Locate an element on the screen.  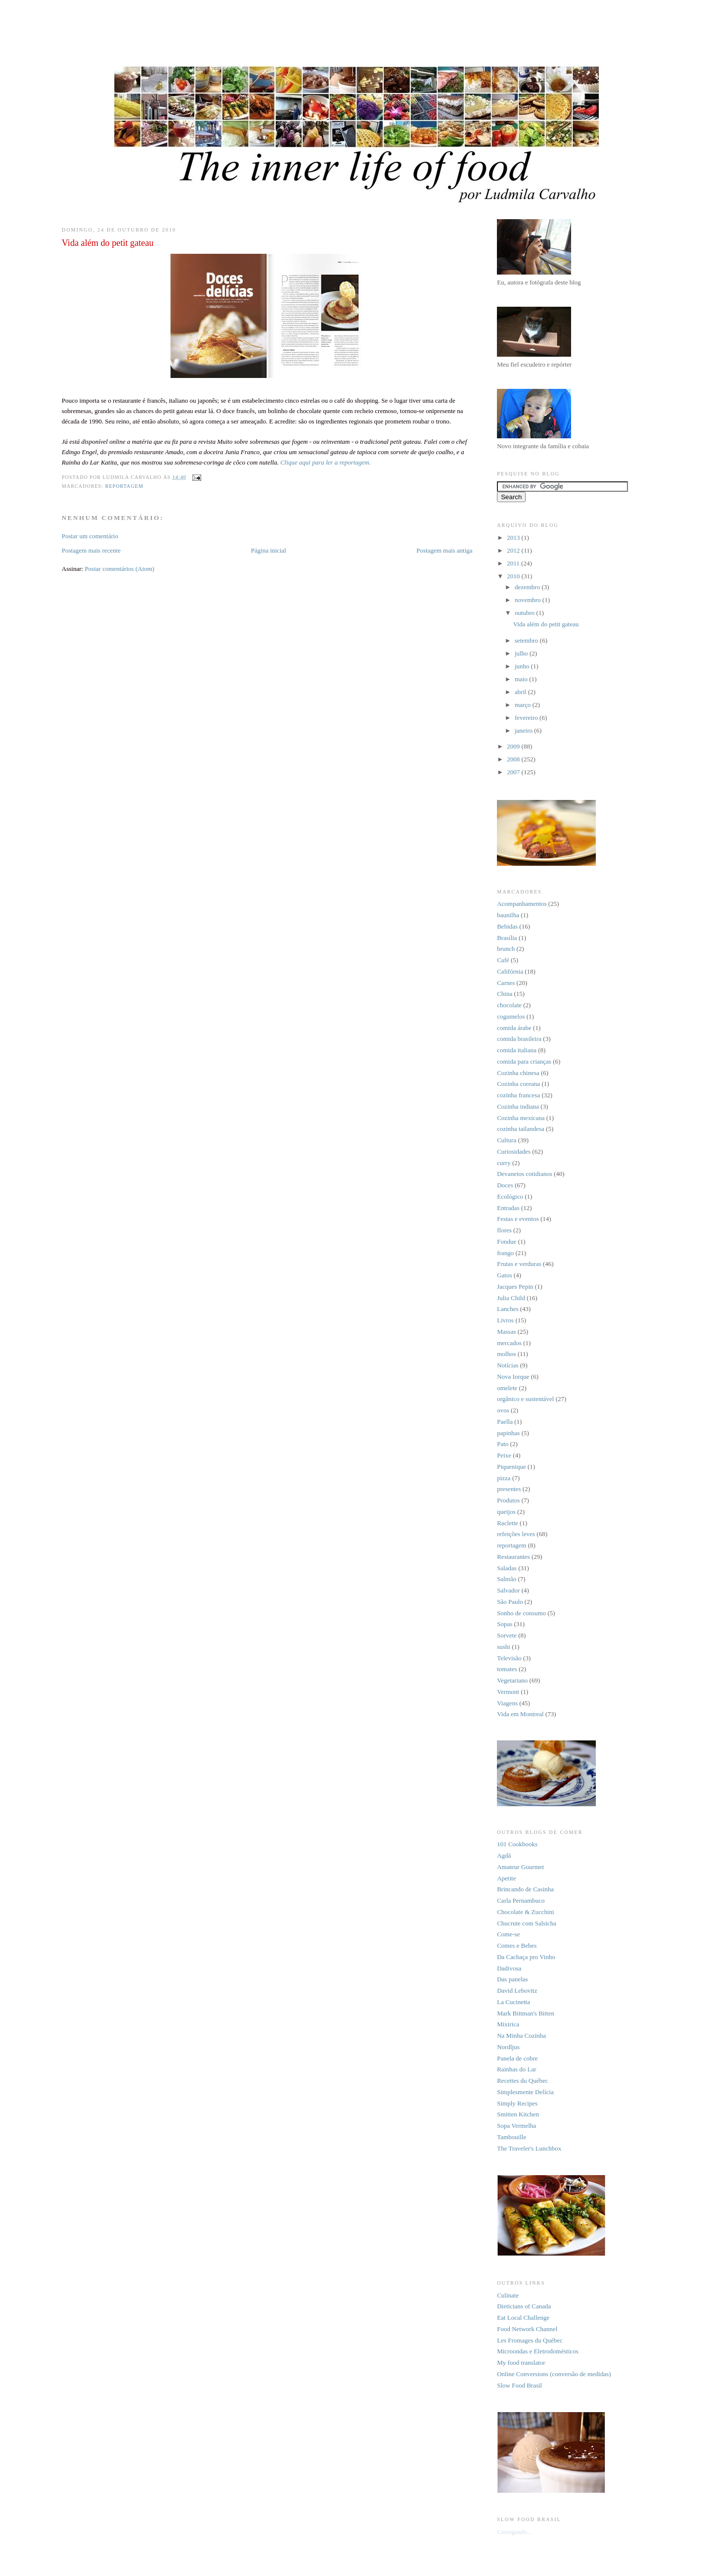
Vida em Montreal is located at coordinates (520, 1714).